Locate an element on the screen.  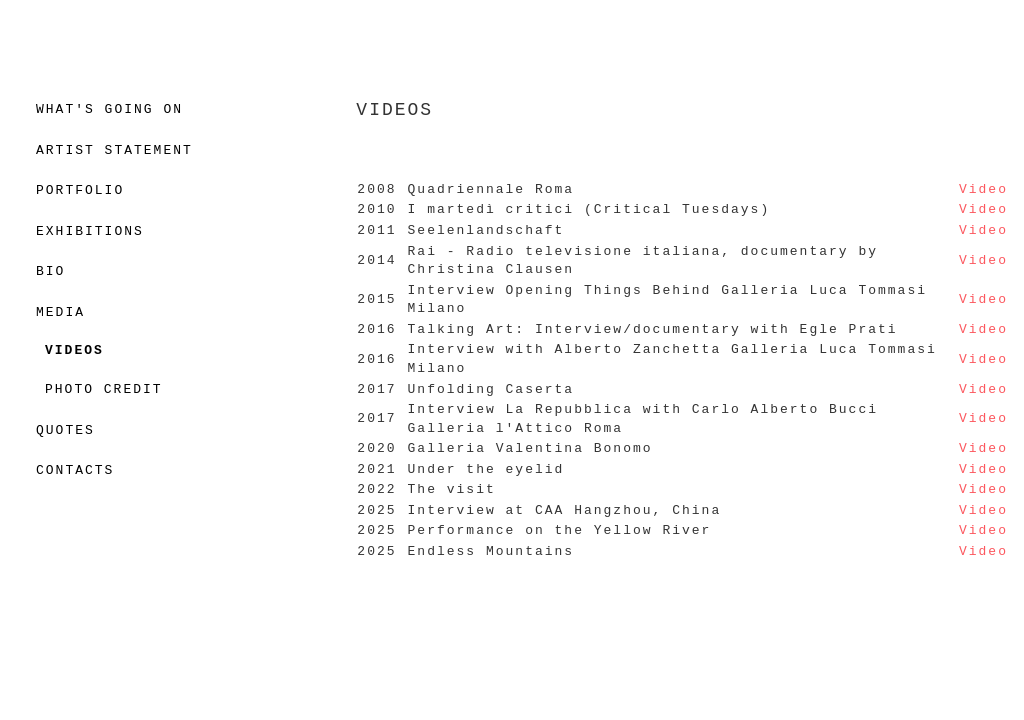
MATTEO MONTANI is located at coordinates (511, 38).